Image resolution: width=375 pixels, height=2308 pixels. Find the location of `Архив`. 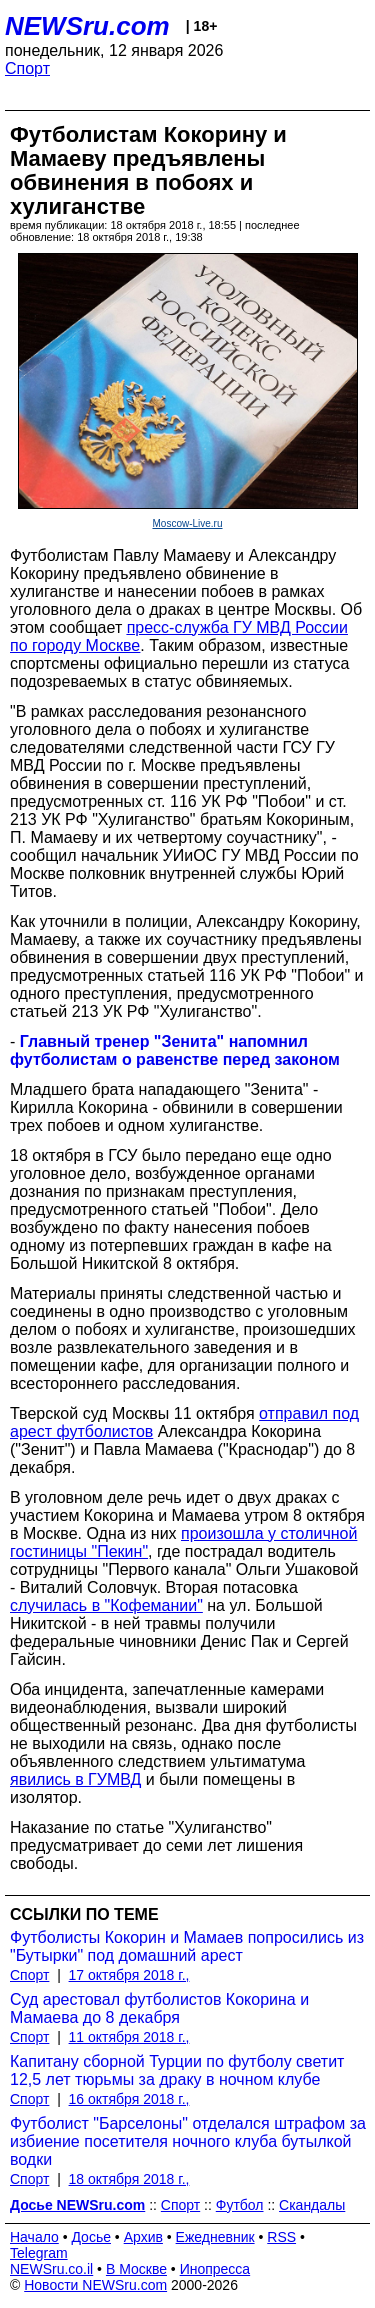

Архив is located at coordinates (143, 2237).